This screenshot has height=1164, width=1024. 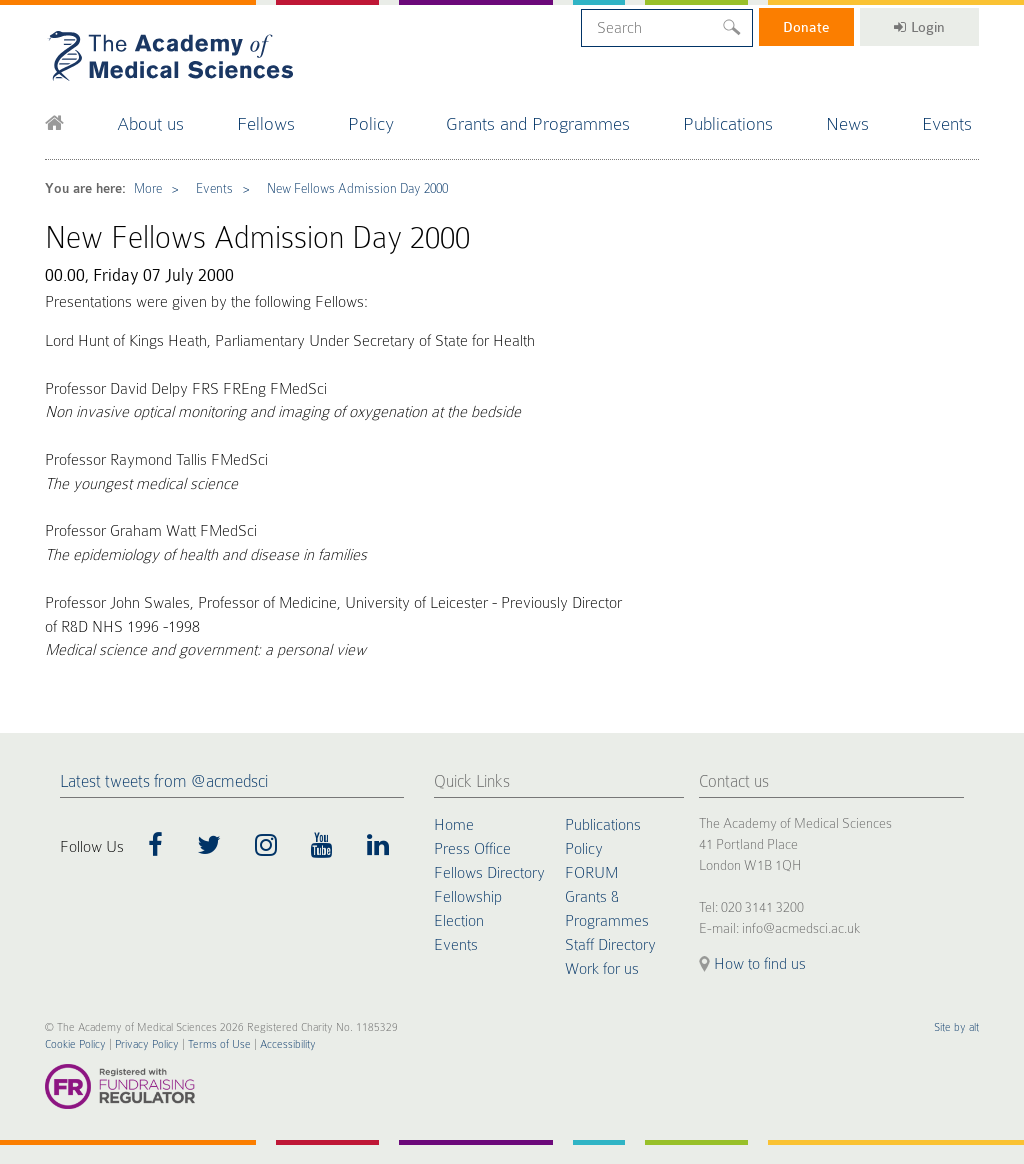 I want to click on Policy, so click(x=371, y=123).